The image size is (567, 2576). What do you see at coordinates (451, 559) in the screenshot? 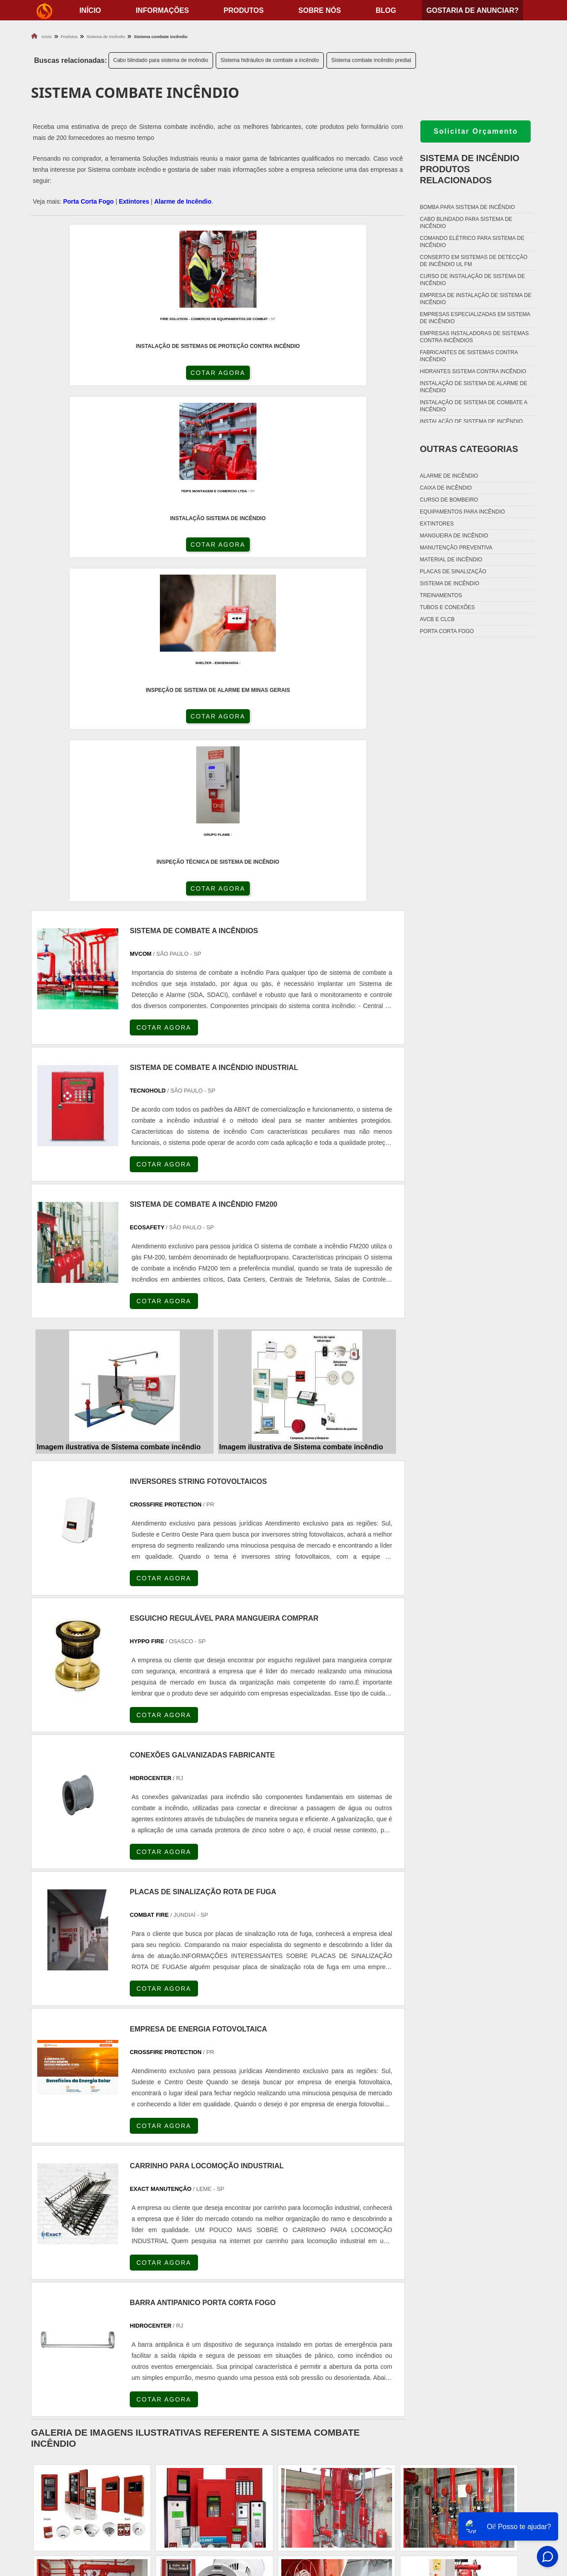
I see `Material de incêndio` at bounding box center [451, 559].